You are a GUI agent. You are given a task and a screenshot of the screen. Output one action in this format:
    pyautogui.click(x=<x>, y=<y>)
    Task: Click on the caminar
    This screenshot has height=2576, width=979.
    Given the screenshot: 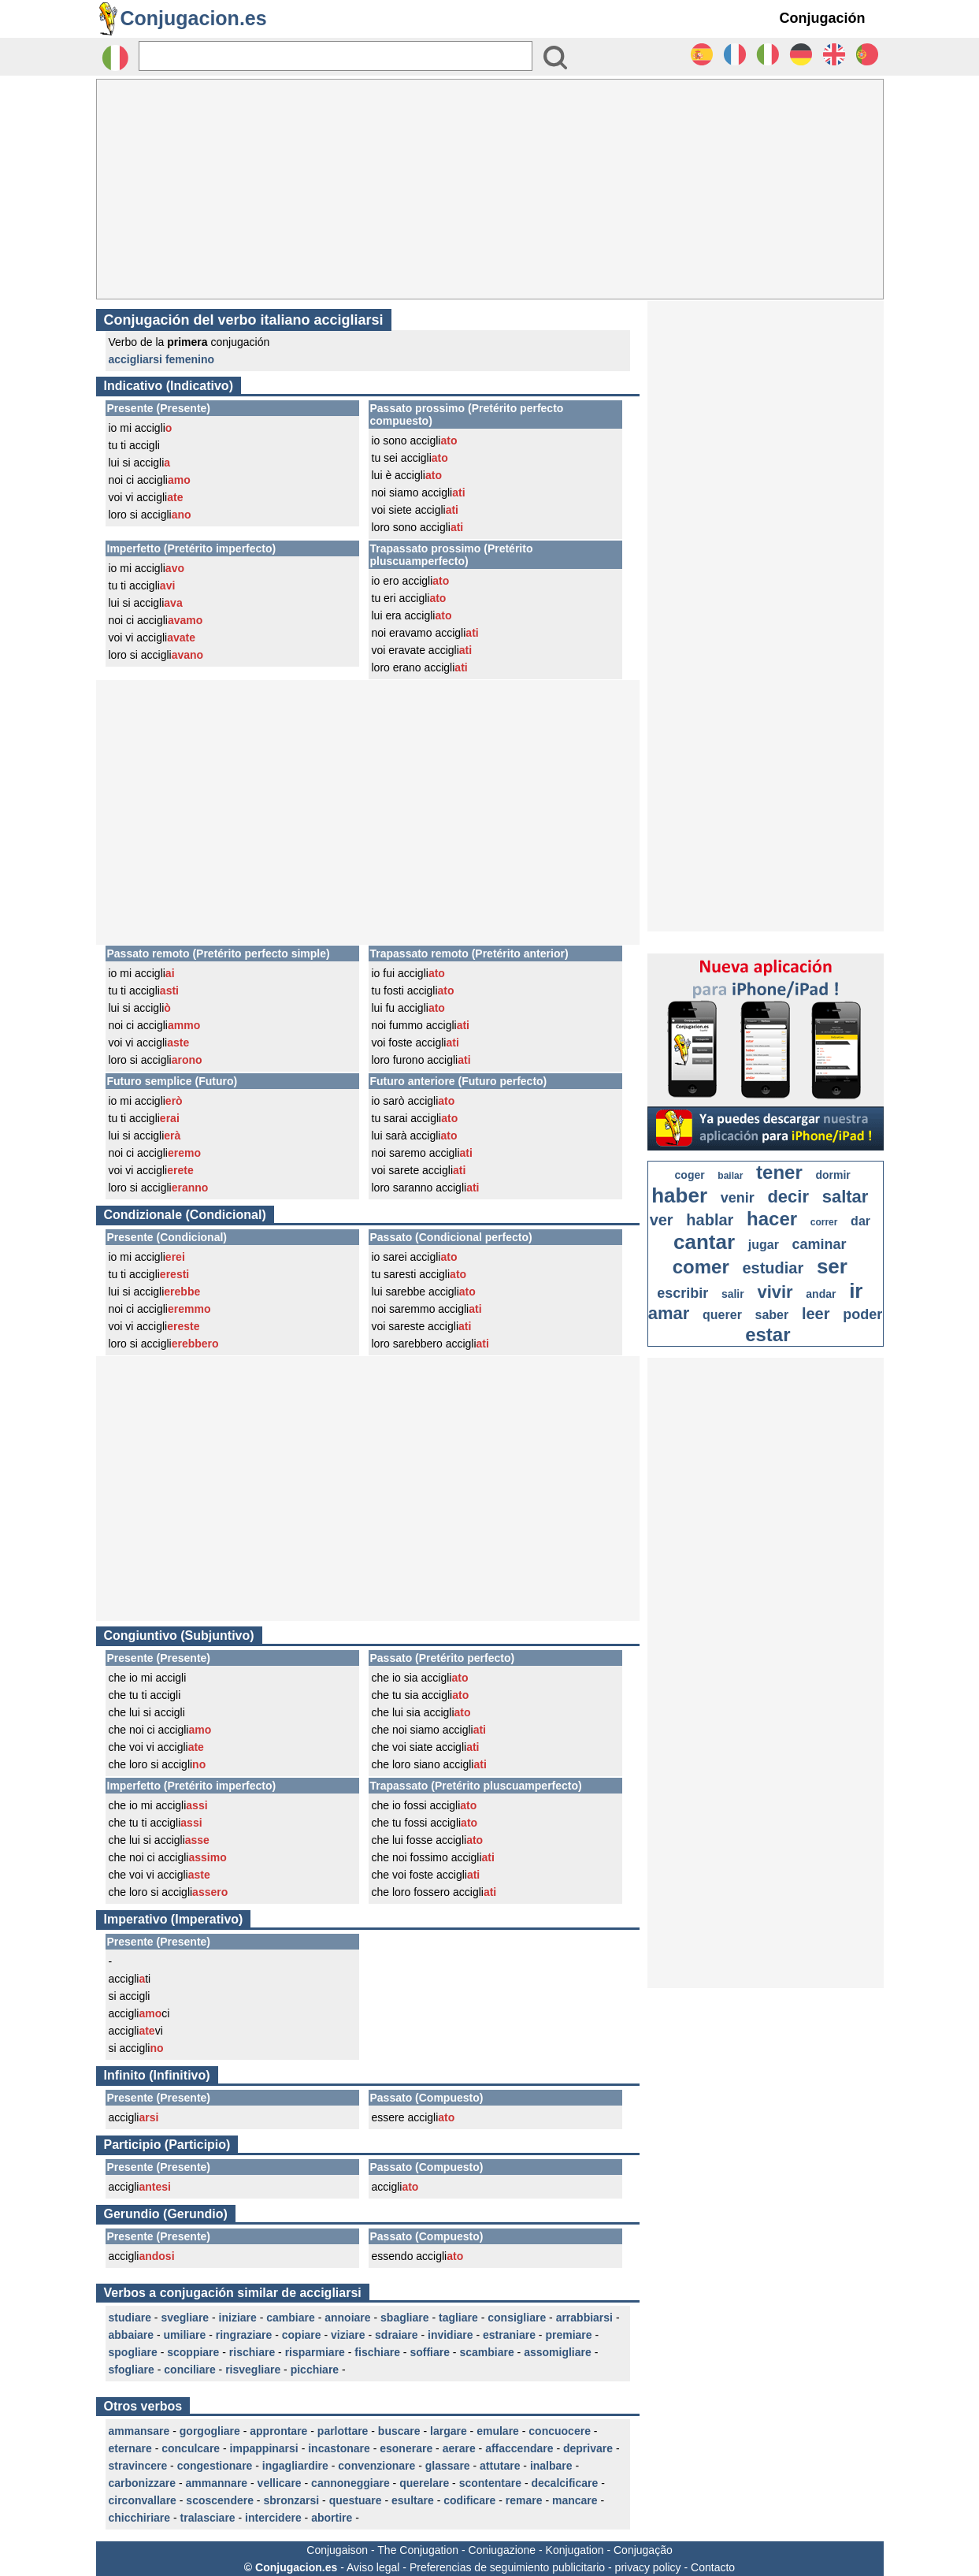 What is the action you would take?
    pyautogui.click(x=819, y=1244)
    